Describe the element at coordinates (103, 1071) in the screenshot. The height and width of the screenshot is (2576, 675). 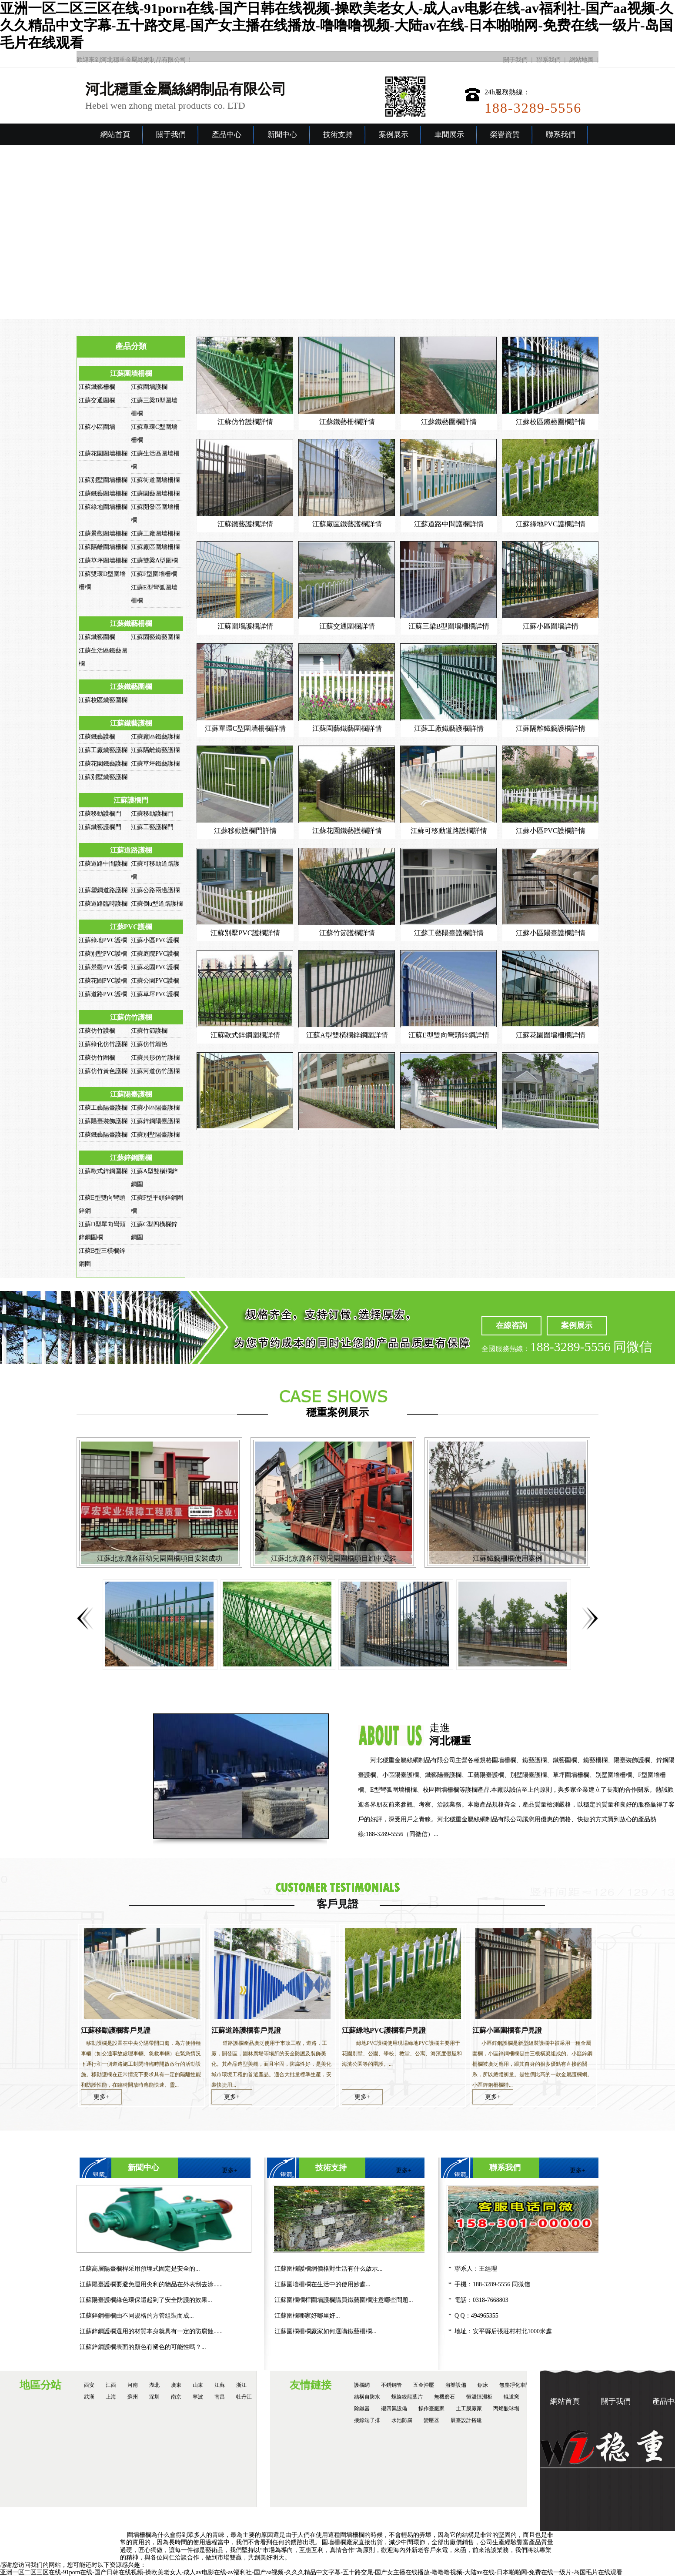
I see `江蘇仿竹黃色護欄` at that location.